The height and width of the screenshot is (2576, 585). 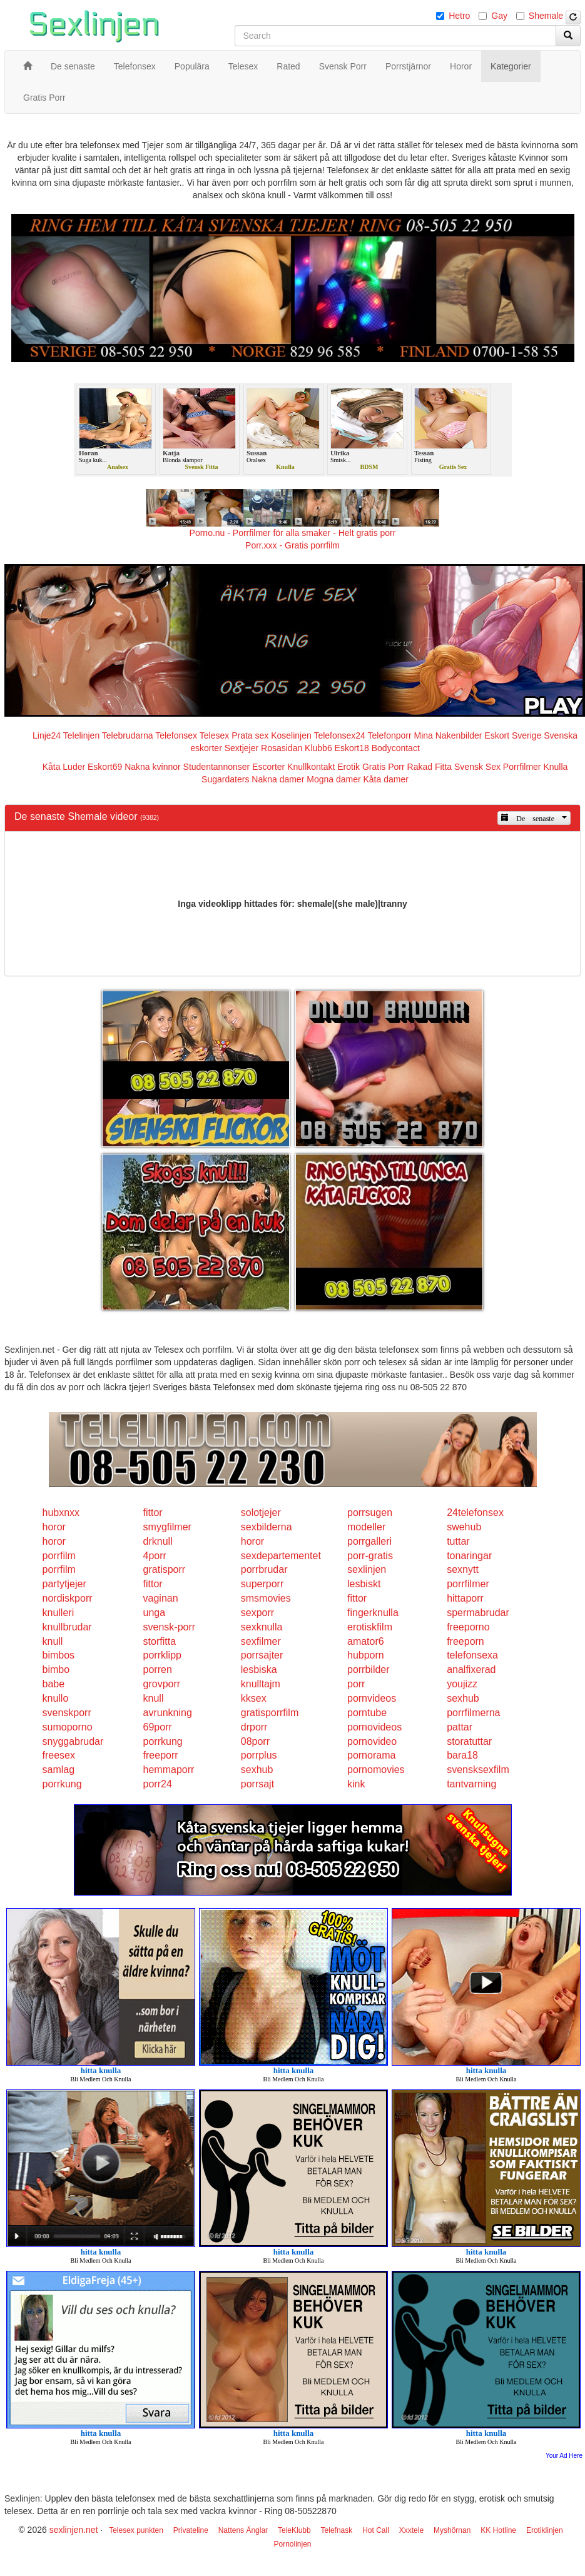 I want to click on porrsajt, so click(x=257, y=1784).